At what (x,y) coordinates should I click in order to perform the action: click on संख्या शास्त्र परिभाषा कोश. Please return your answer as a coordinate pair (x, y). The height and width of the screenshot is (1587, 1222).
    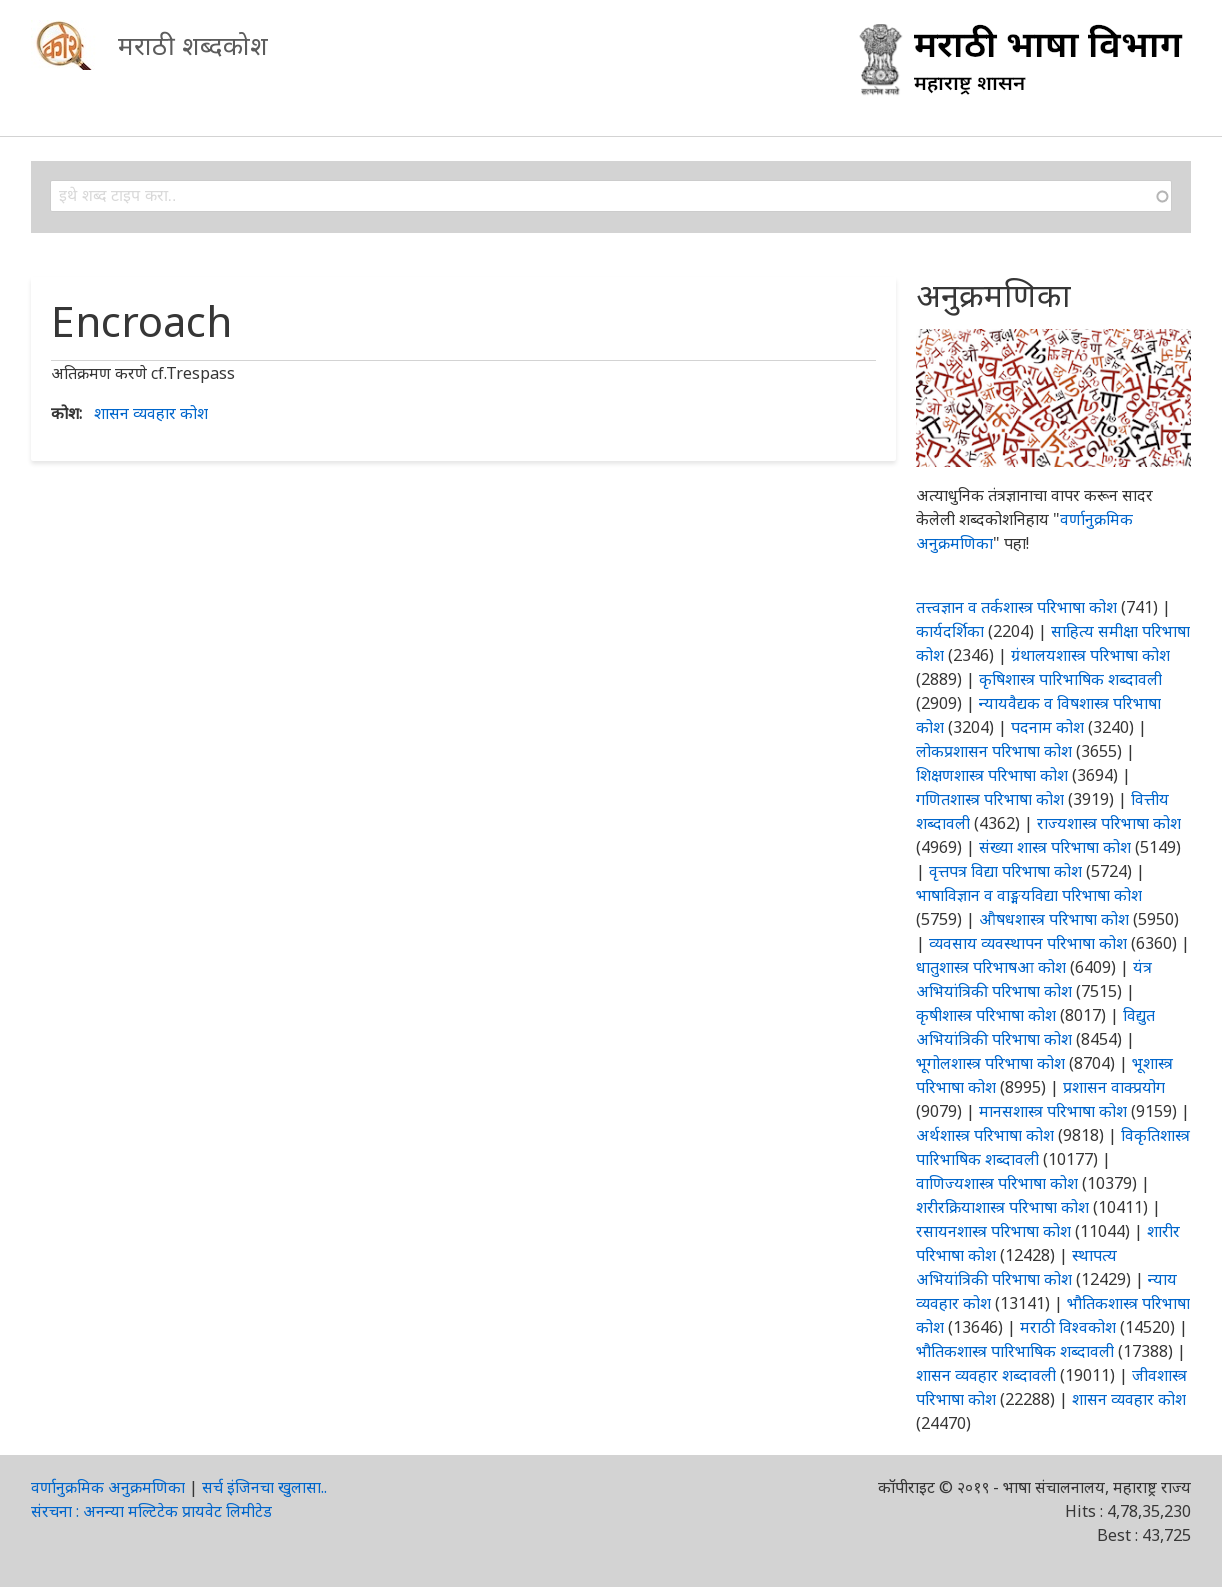
    Looking at the image, I should click on (1055, 847).